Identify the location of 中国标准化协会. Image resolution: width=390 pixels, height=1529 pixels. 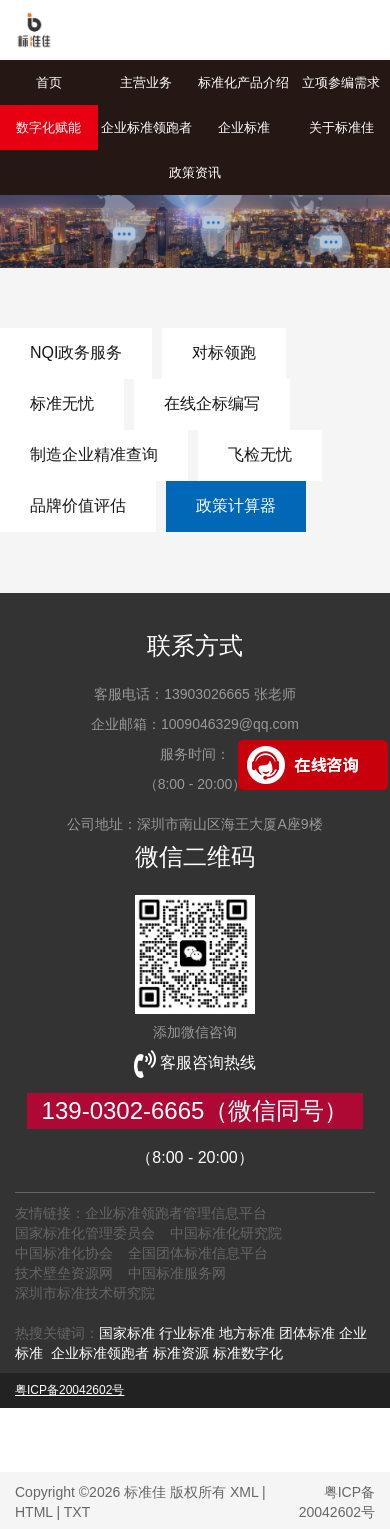
(64, 1253).